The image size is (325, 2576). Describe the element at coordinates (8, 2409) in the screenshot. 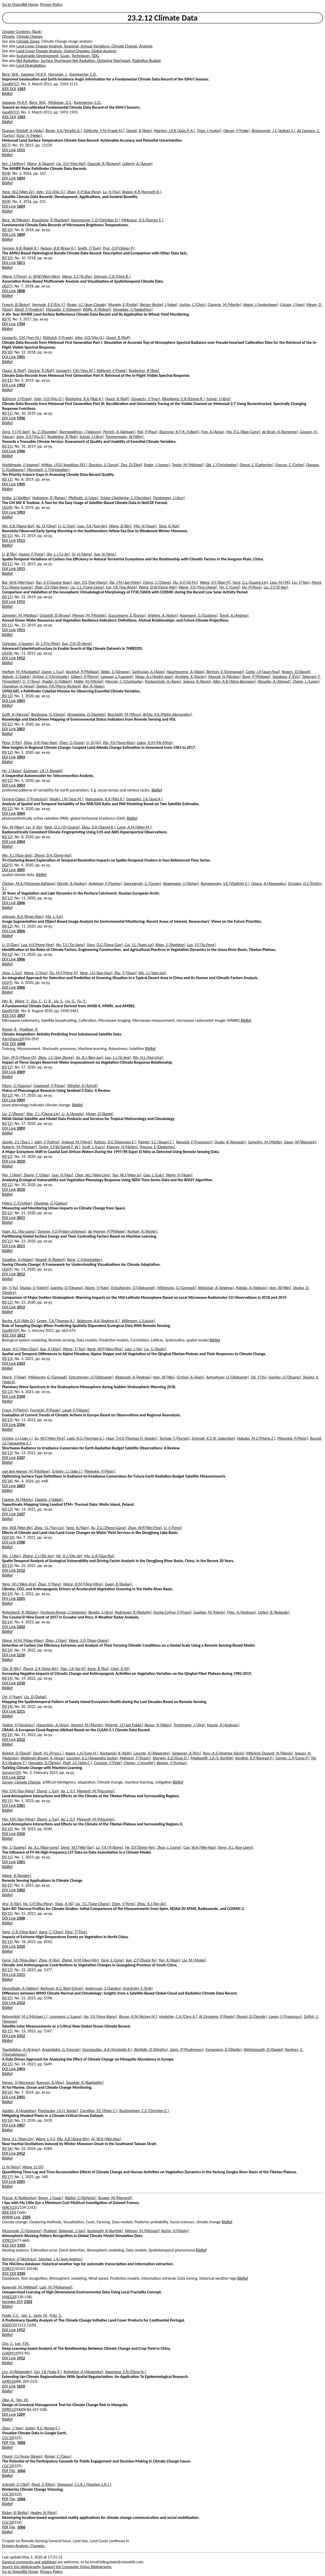

I see `ISPRS12` at that location.